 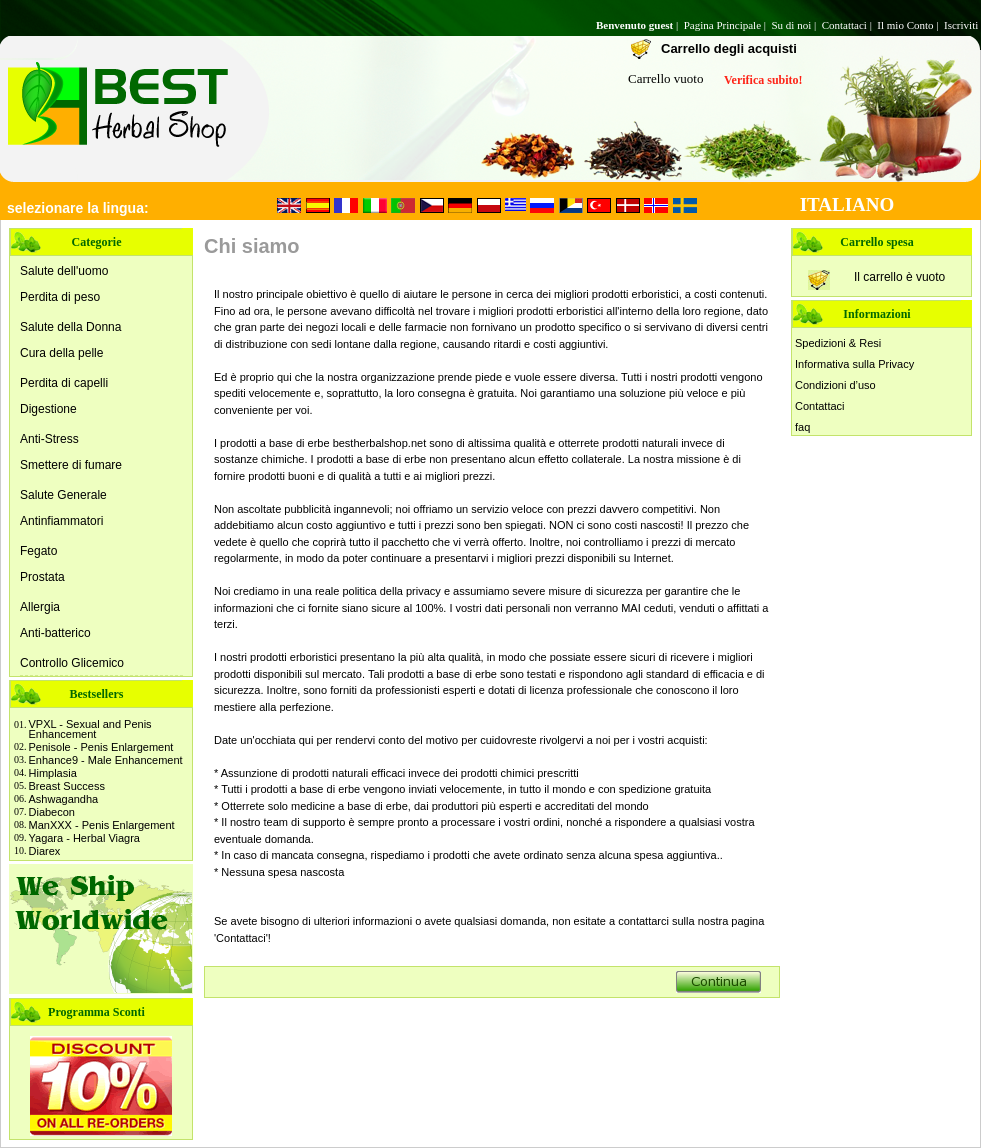 I want to click on Perdita di peso, so click(x=60, y=297).